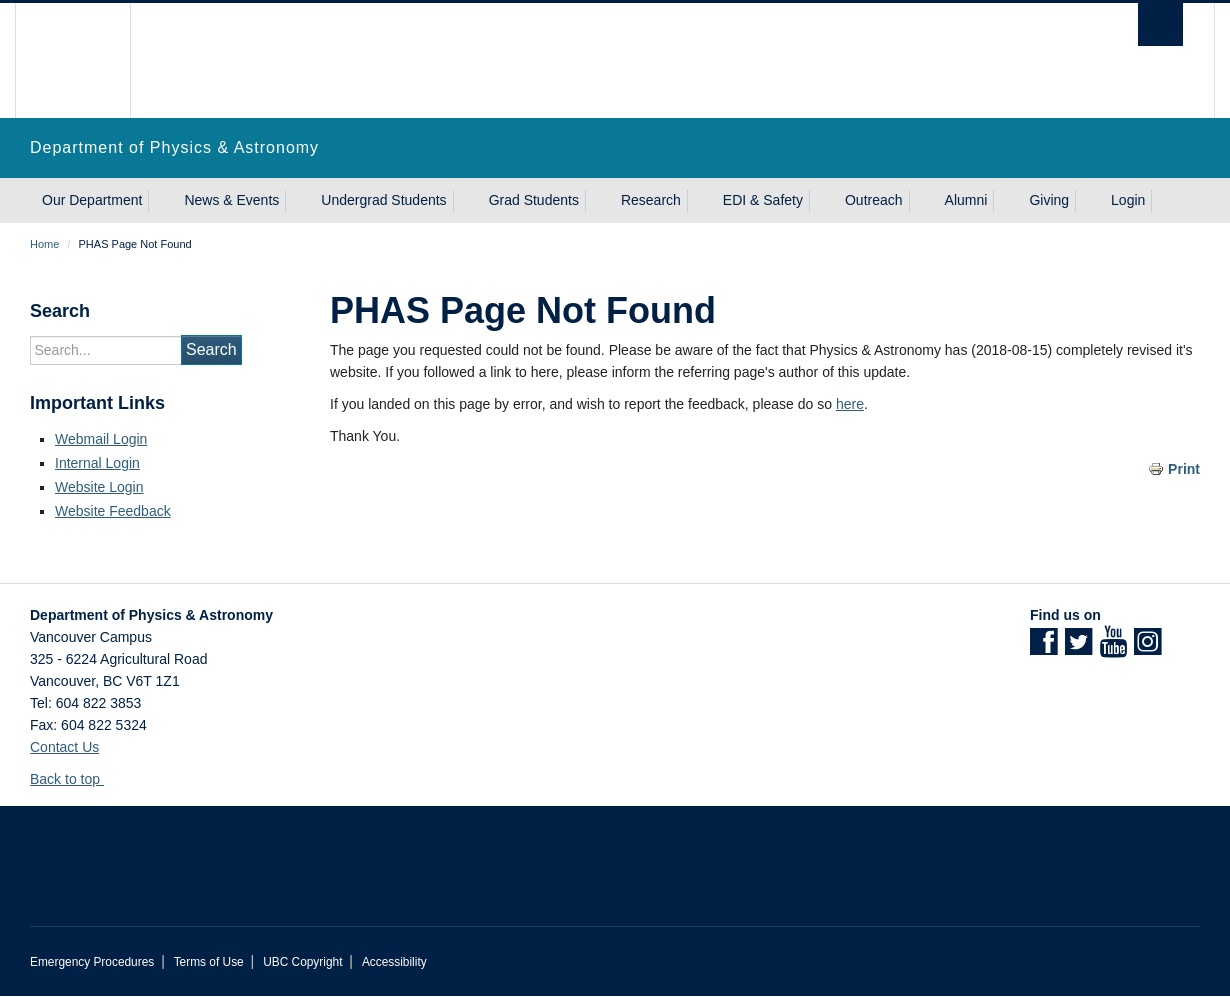 This screenshot has height=997, width=1230. I want to click on Accessibility, so click(394, 962).